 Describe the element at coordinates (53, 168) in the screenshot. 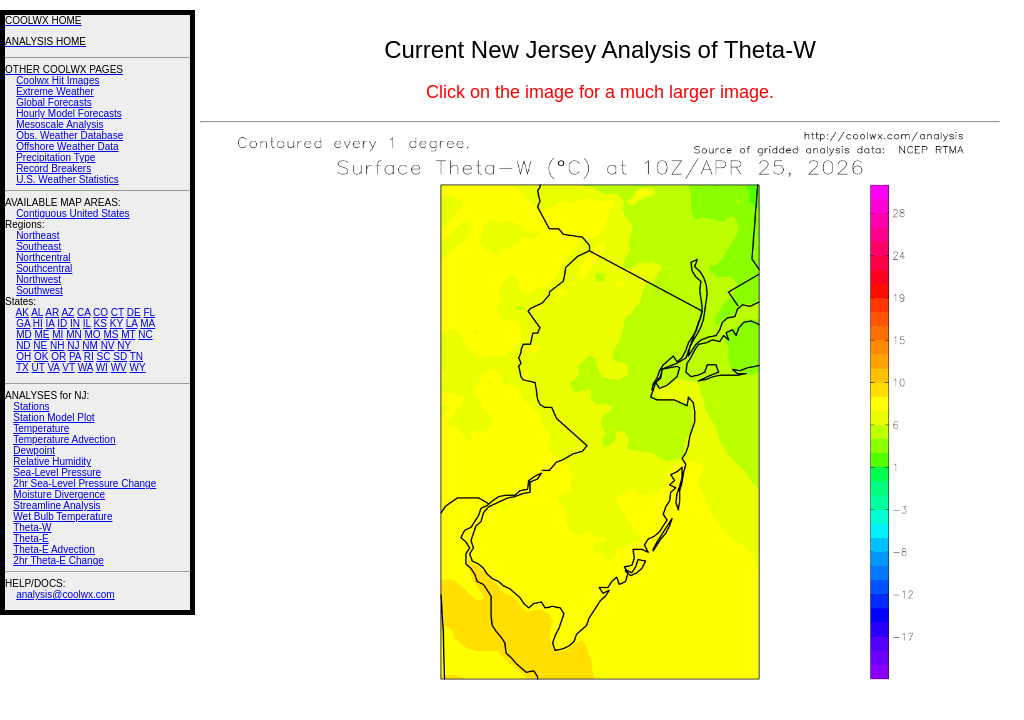

I see `Record Breakers` at that location.